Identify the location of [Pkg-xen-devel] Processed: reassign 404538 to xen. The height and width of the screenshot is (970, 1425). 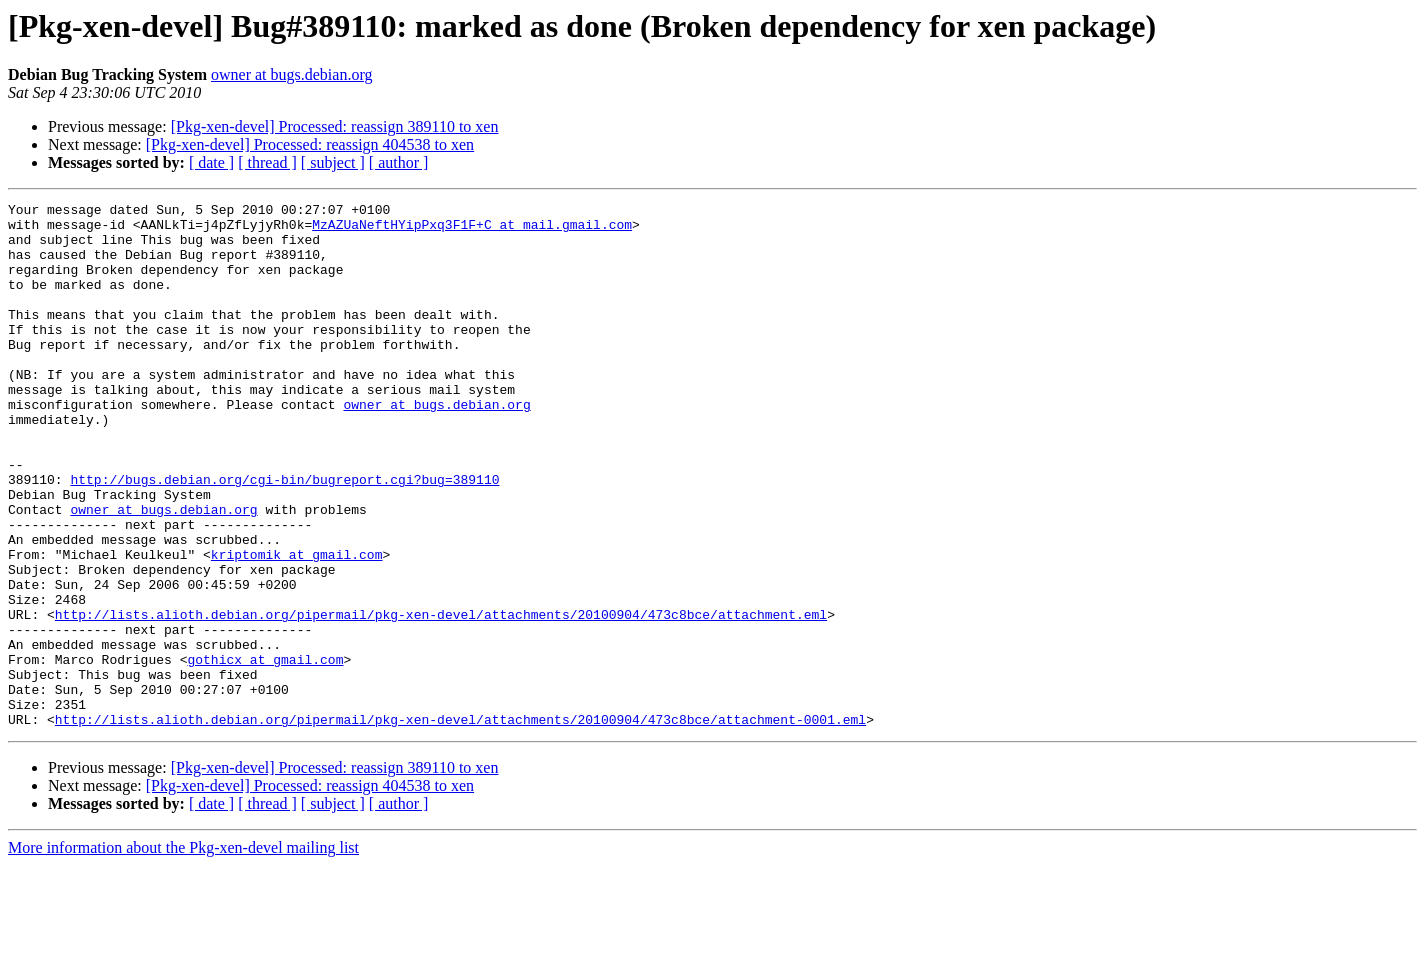
(310, 144).